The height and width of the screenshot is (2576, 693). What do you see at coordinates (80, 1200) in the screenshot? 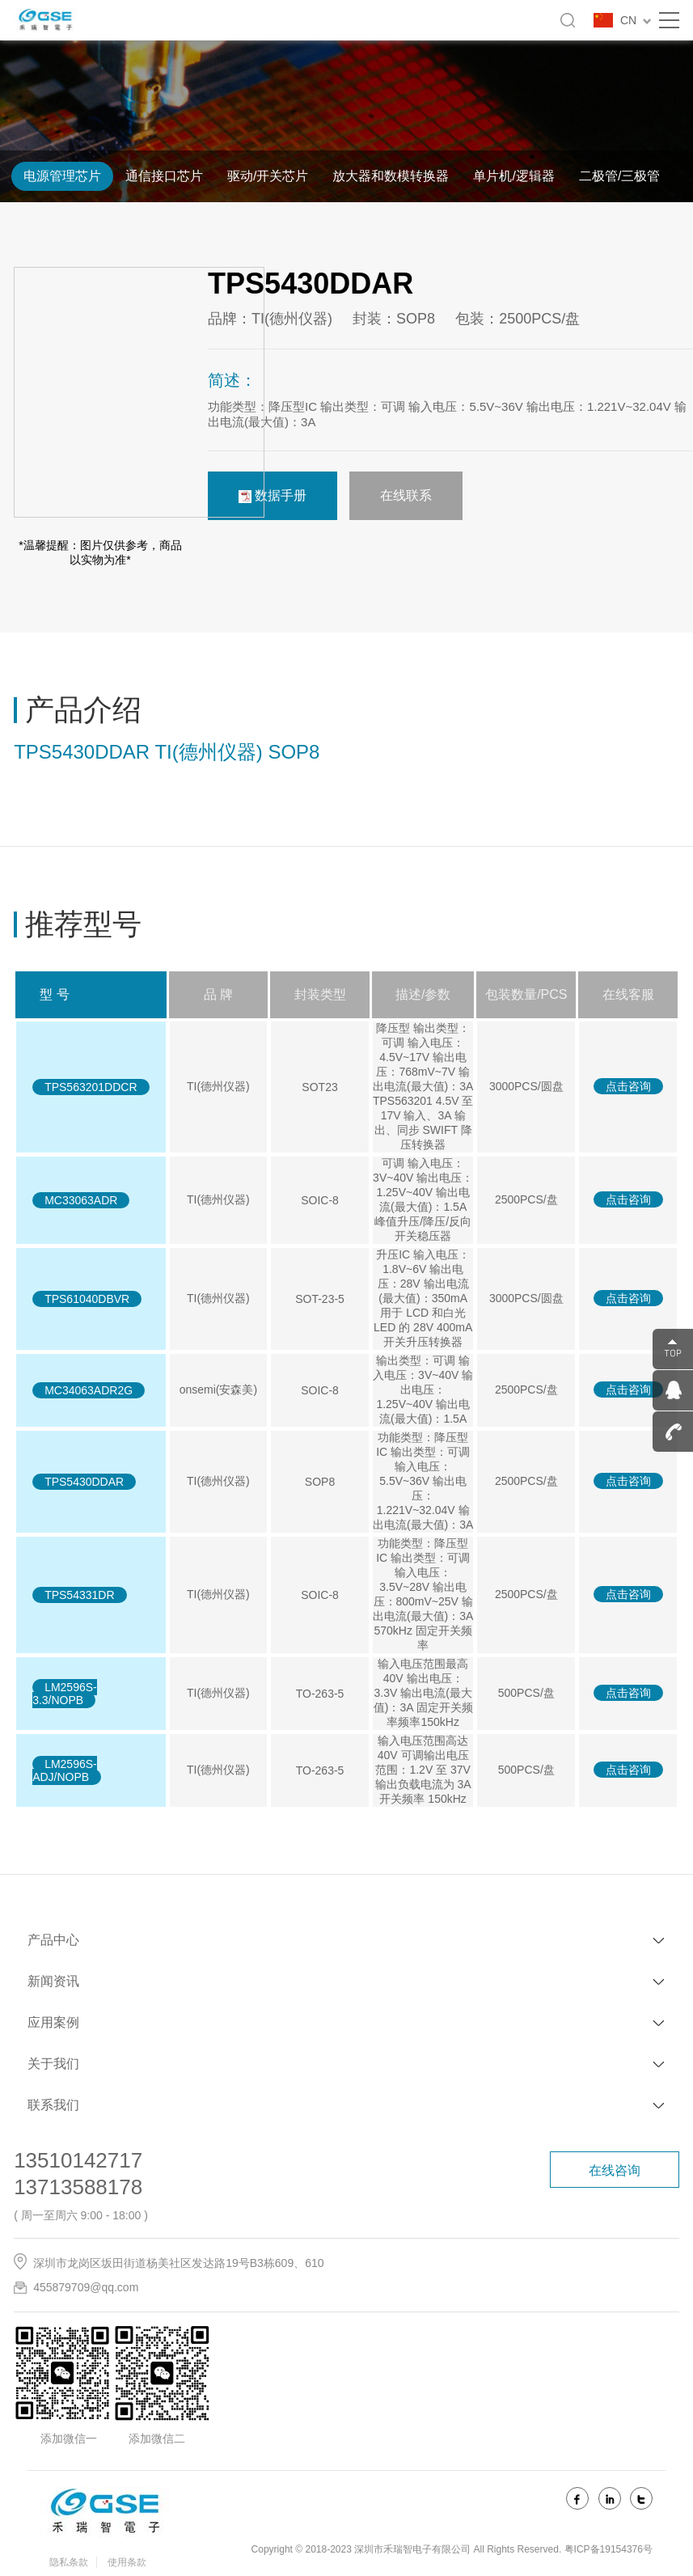
I see `MC33063ADR` at bounding box center [80, 1200].